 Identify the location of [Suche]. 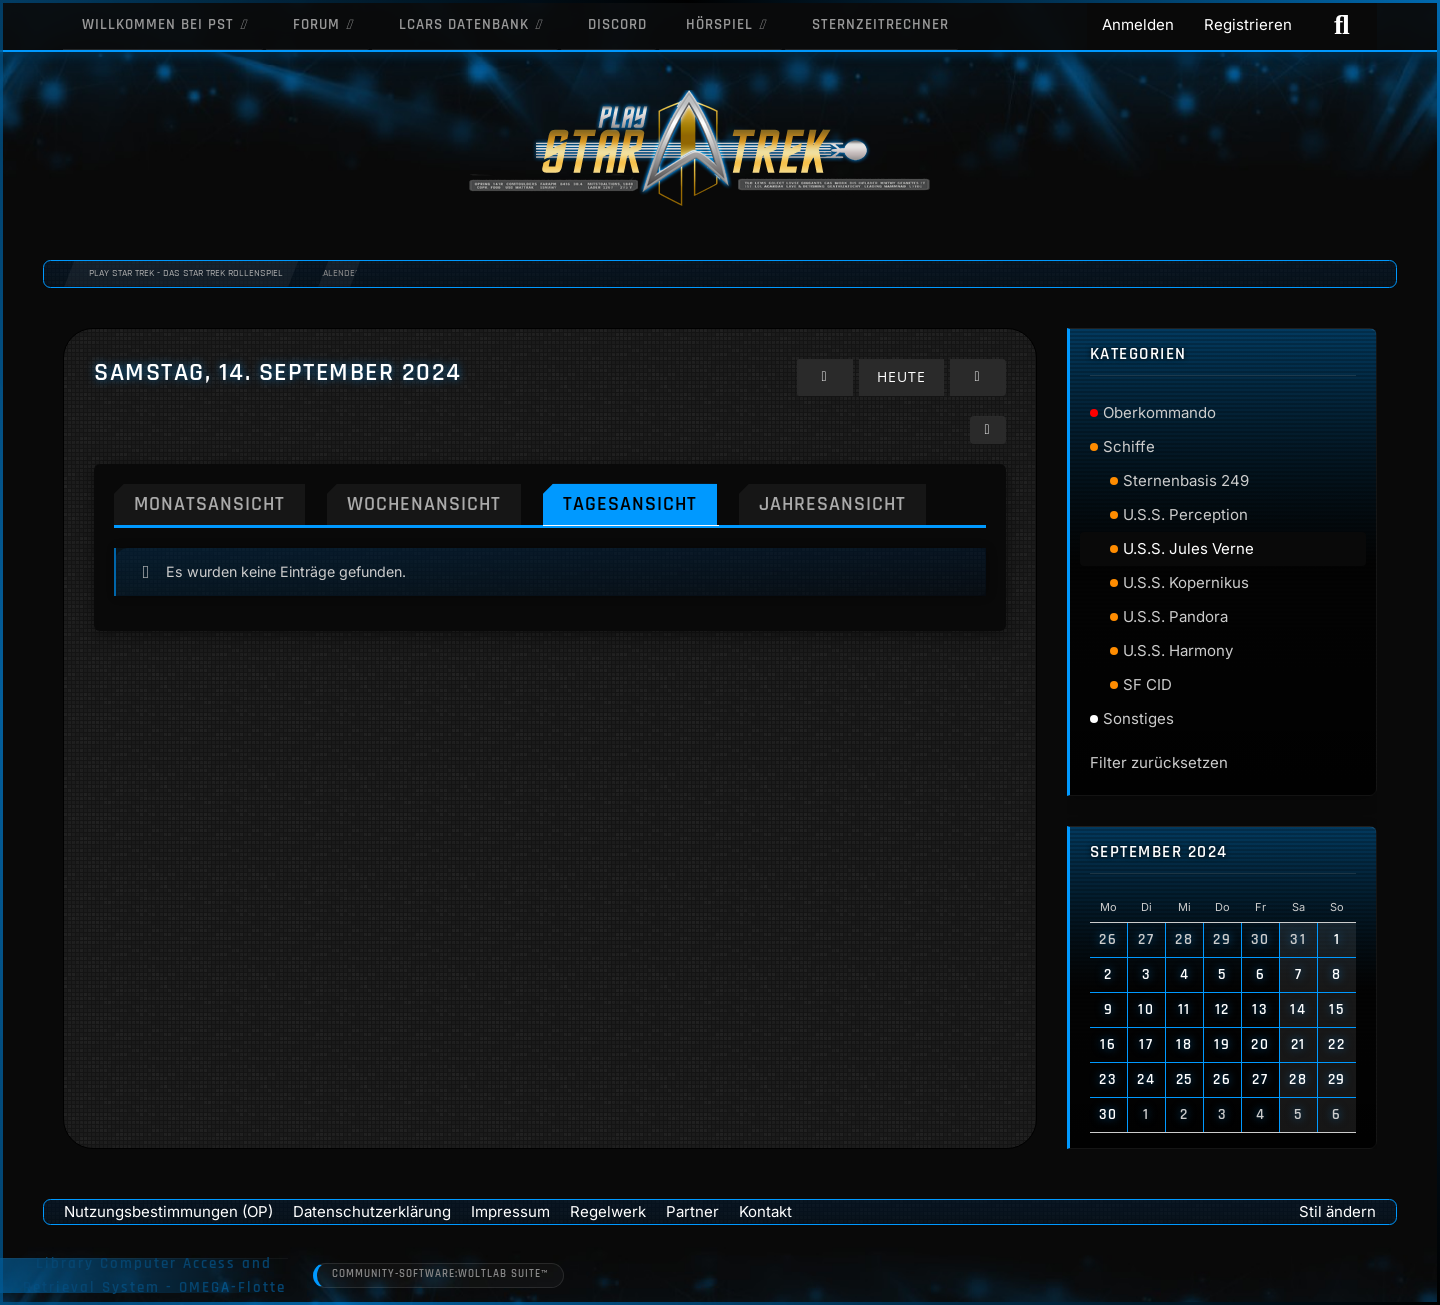
(1342, 25).